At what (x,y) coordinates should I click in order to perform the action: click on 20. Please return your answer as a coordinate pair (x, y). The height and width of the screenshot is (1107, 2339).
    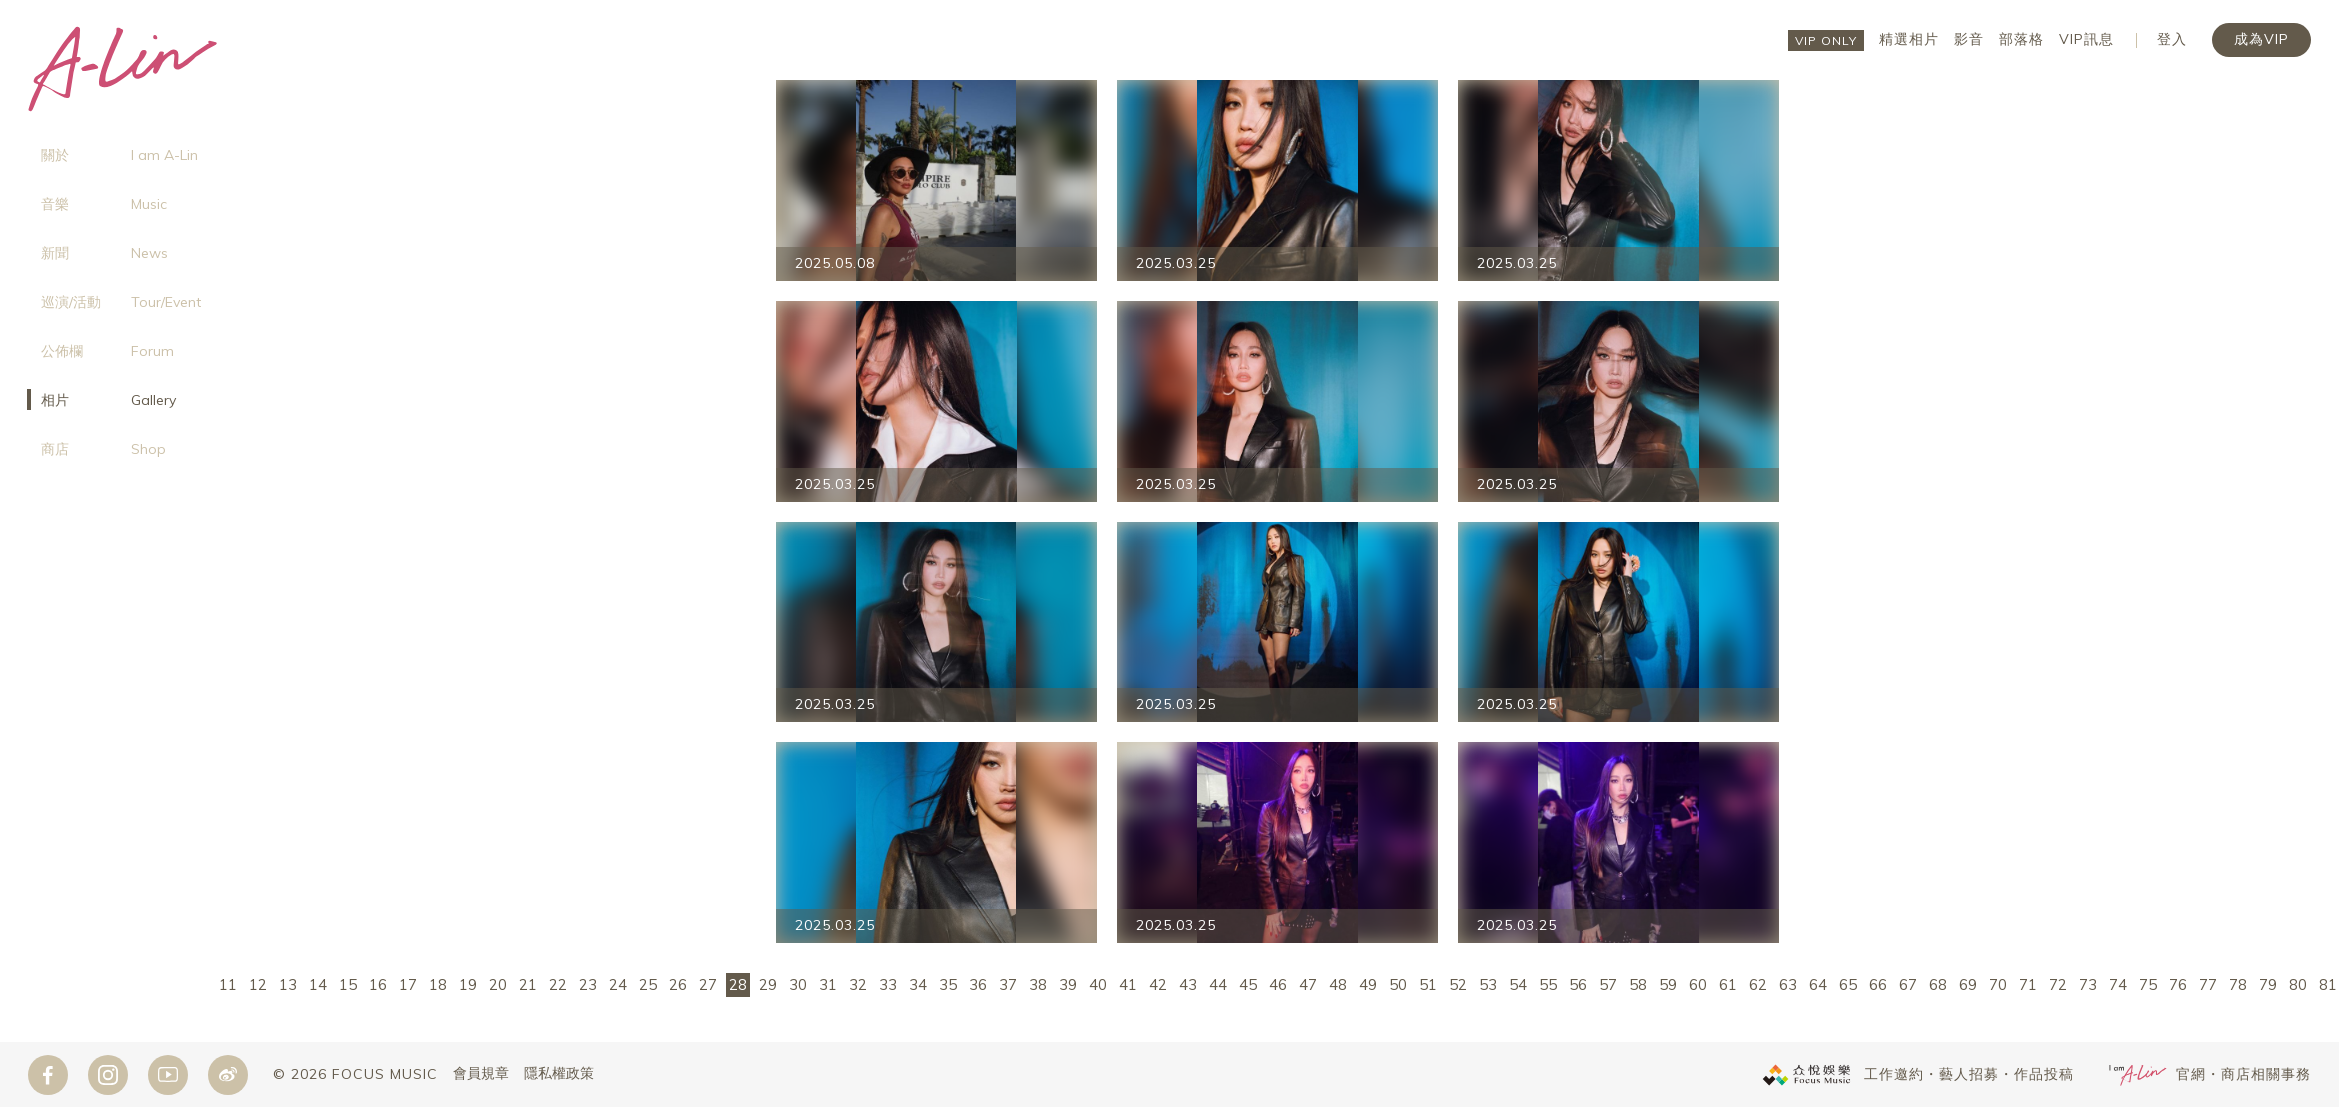
    Looking at the image, I should click on (498, 984).